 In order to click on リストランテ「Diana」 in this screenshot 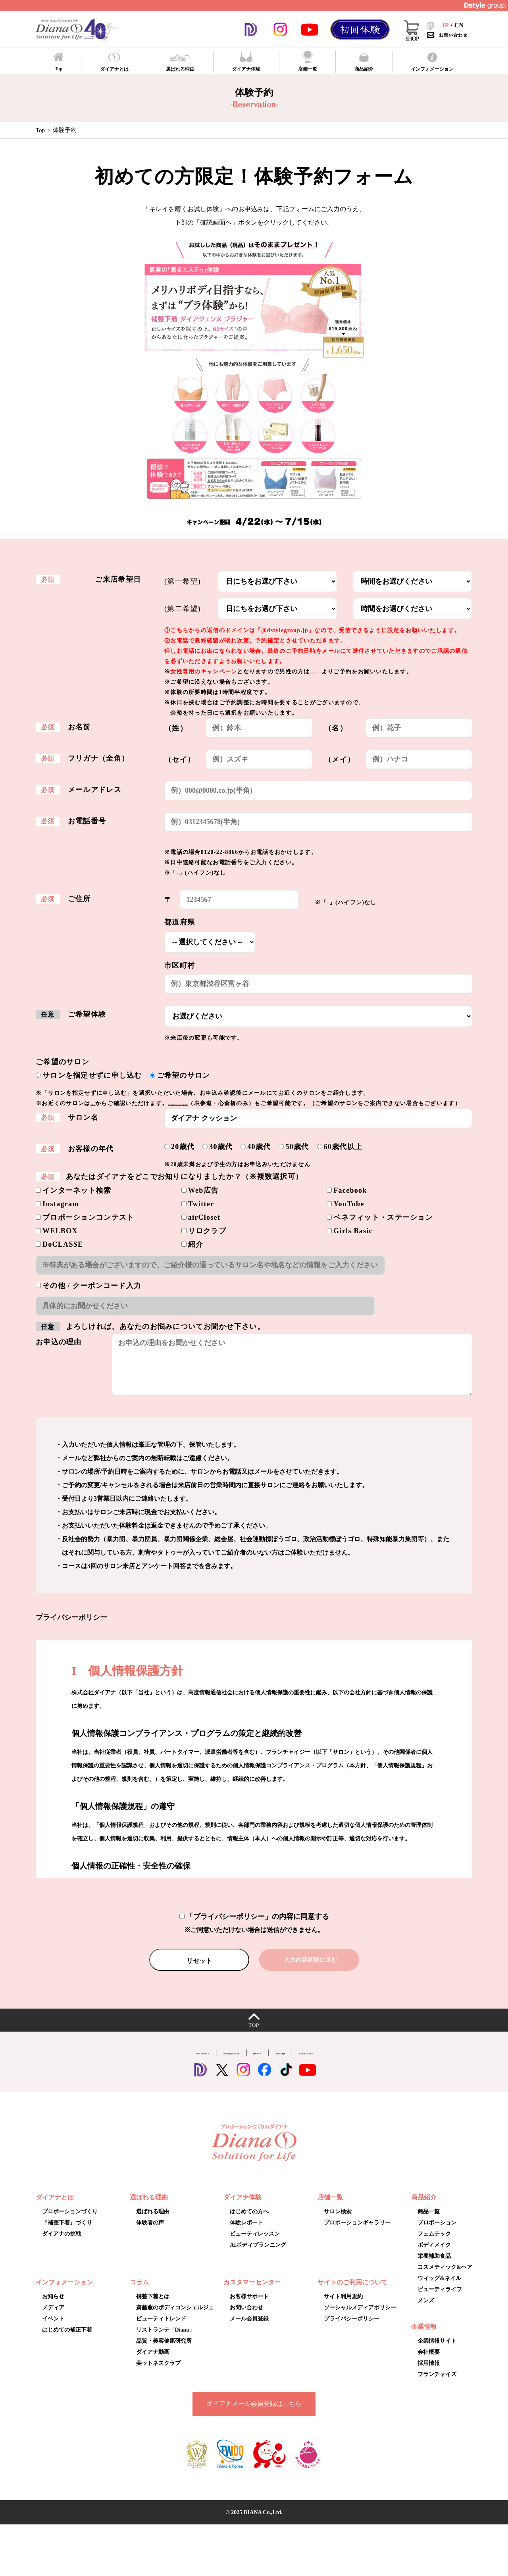, I will do `click(165, 2340)`.